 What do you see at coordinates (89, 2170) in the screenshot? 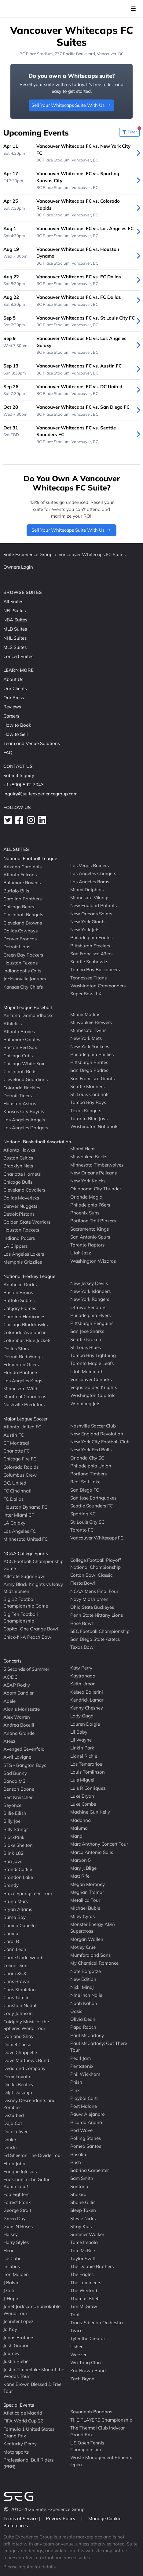
I see `Sabrina Carpenter` at bounding box center [89, 2170].